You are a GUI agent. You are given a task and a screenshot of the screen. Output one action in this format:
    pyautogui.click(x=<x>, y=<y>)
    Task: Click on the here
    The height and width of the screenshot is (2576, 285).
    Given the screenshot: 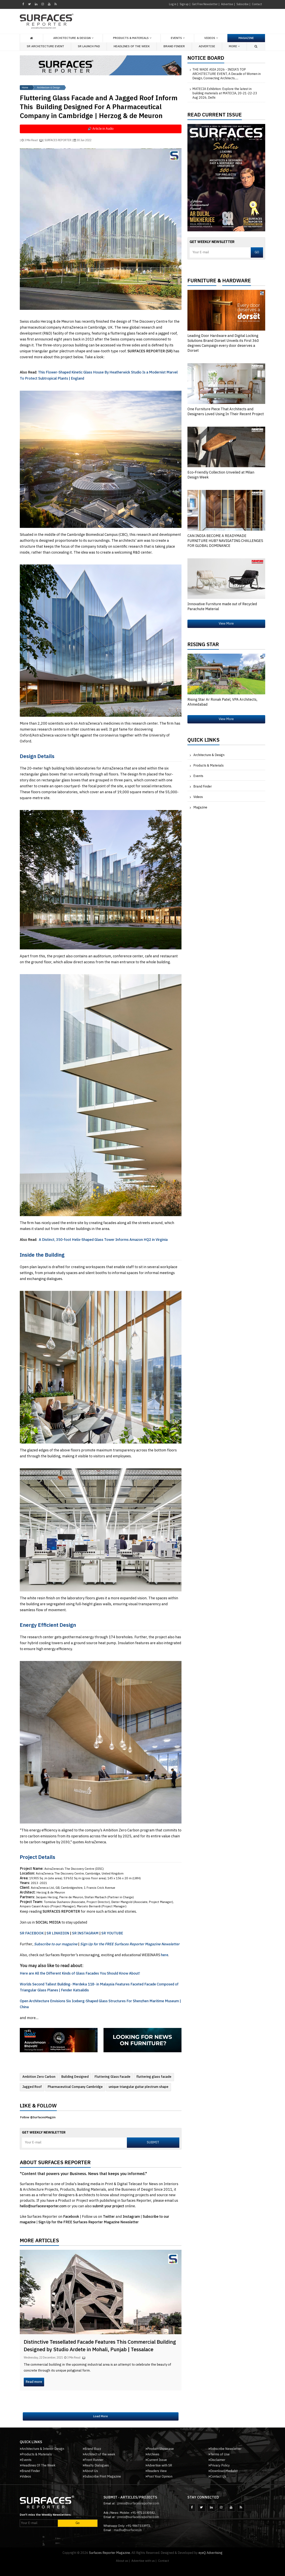 What is the action you would take?
    pyautogui.click(x=164, y=1955)
    